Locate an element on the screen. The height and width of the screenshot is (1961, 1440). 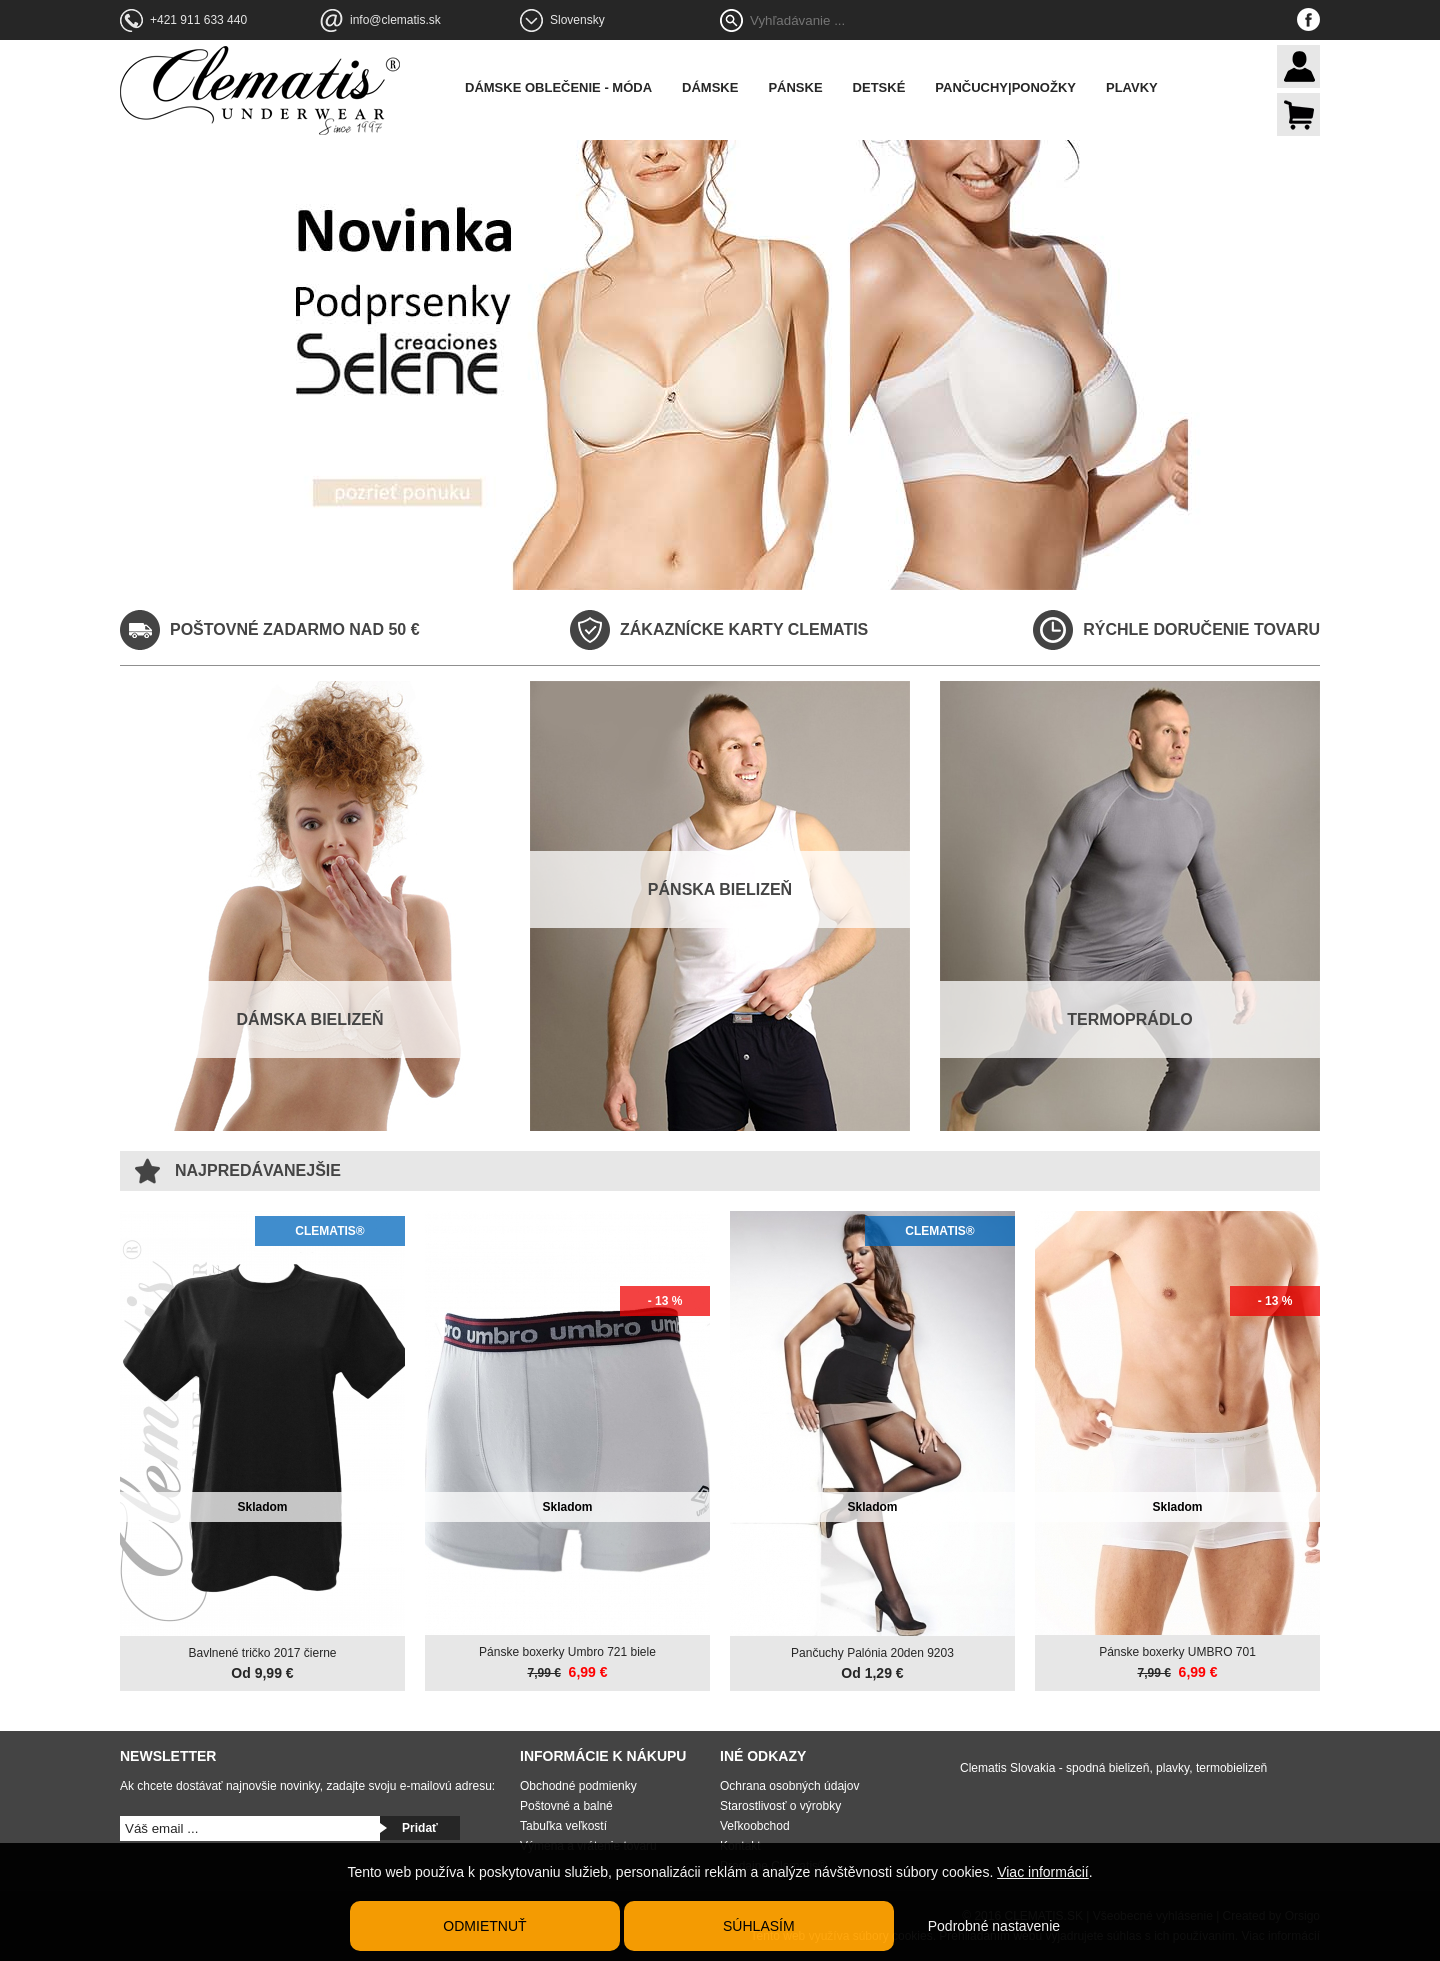
Pančuchy Palónia 20den 9203 is located at coordinates (872, 1653).